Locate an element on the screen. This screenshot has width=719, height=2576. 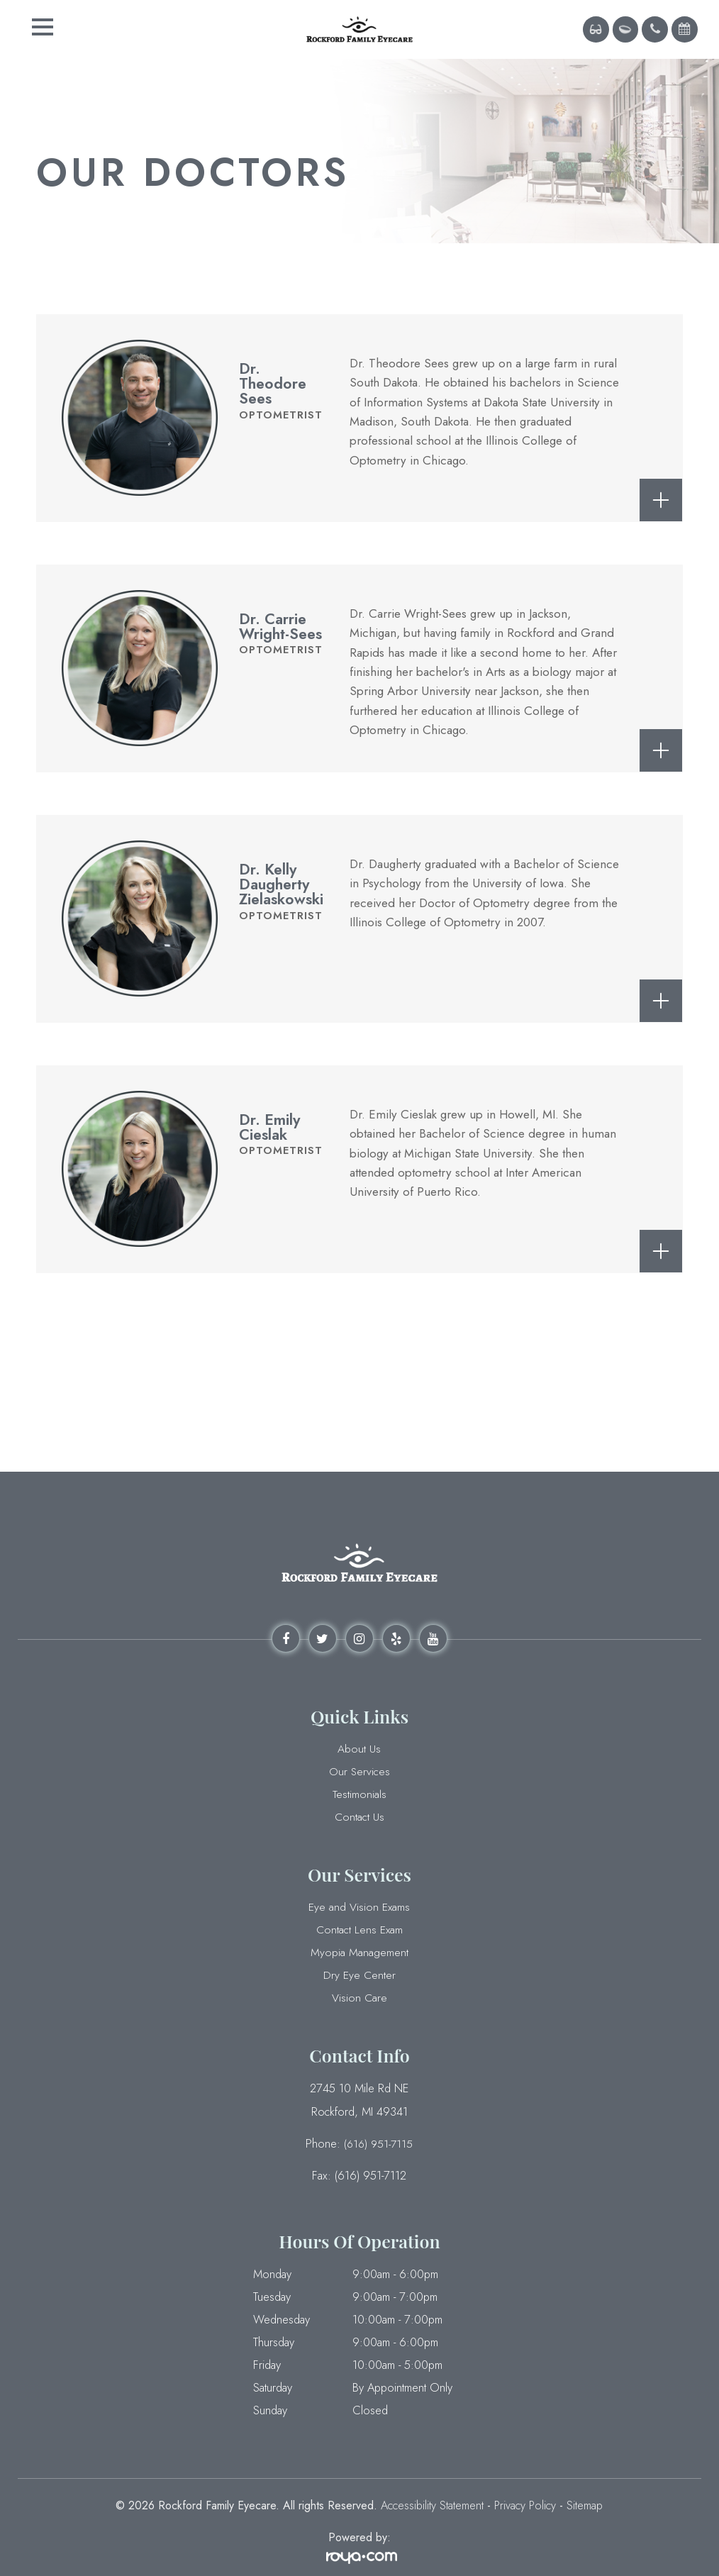
Eye and Vision Exams is located at coordinates (359, 1907).